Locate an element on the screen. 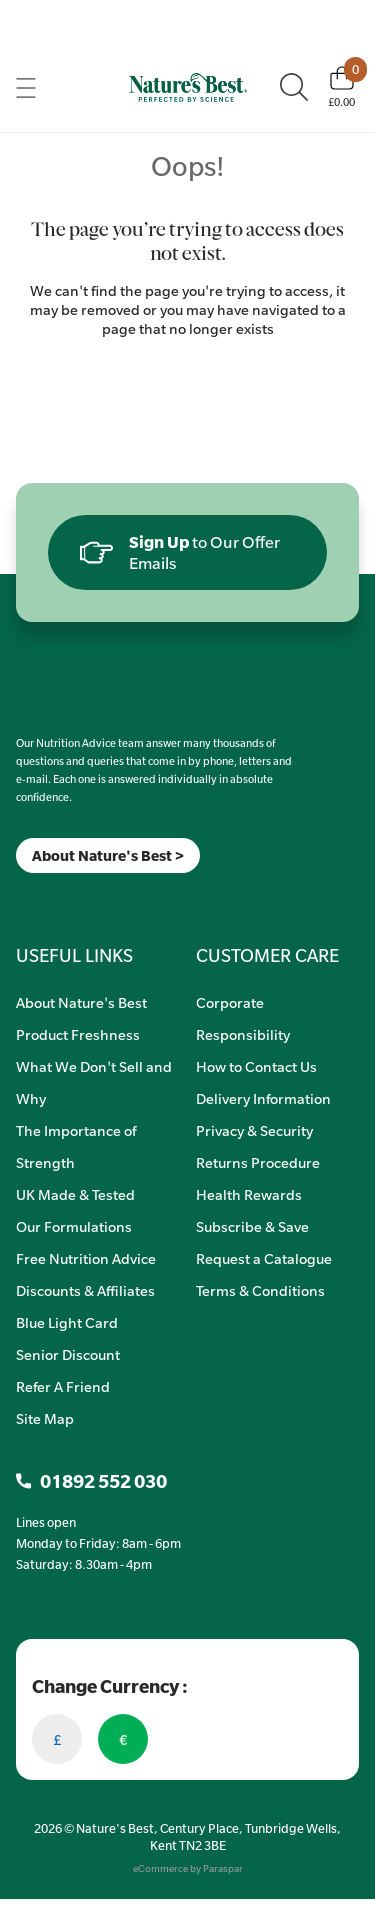  Privacy & Security is located at coordinates (254, 1130).